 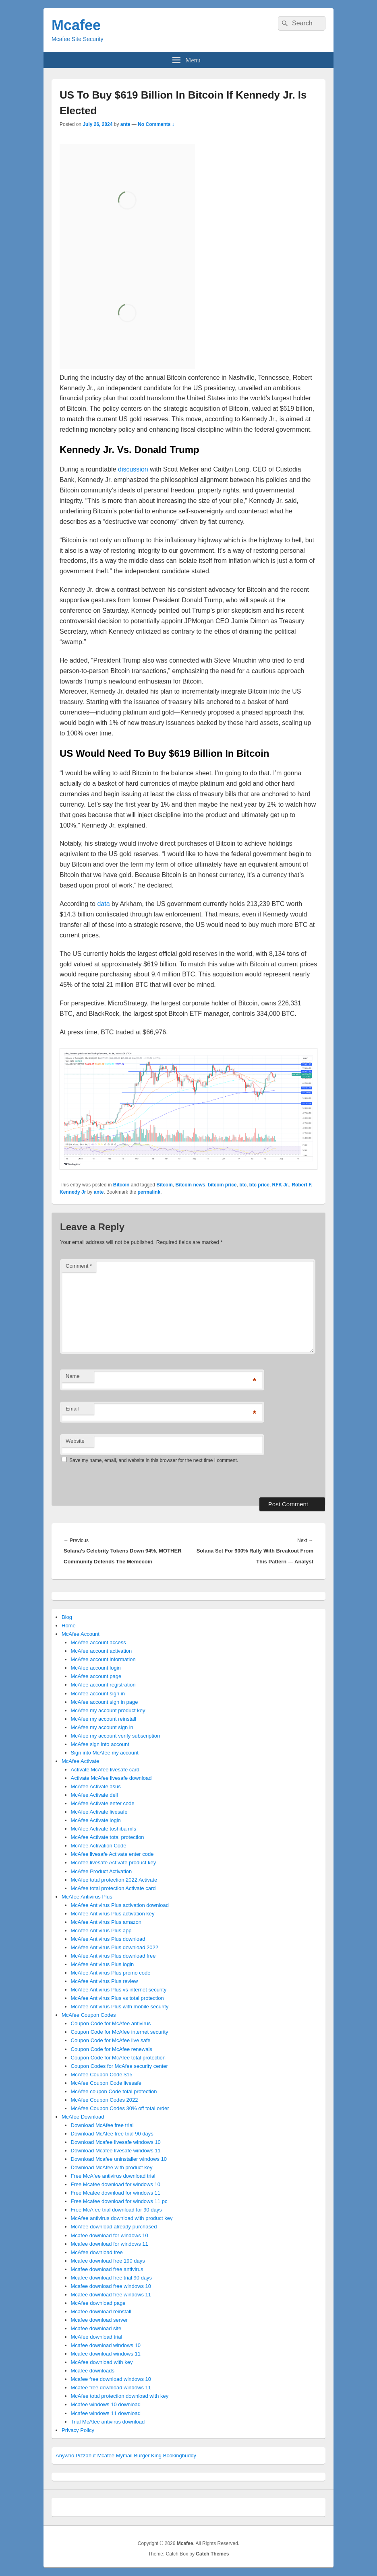 I want to click on McAfee my account sign in, so click(x=102, y=1727).